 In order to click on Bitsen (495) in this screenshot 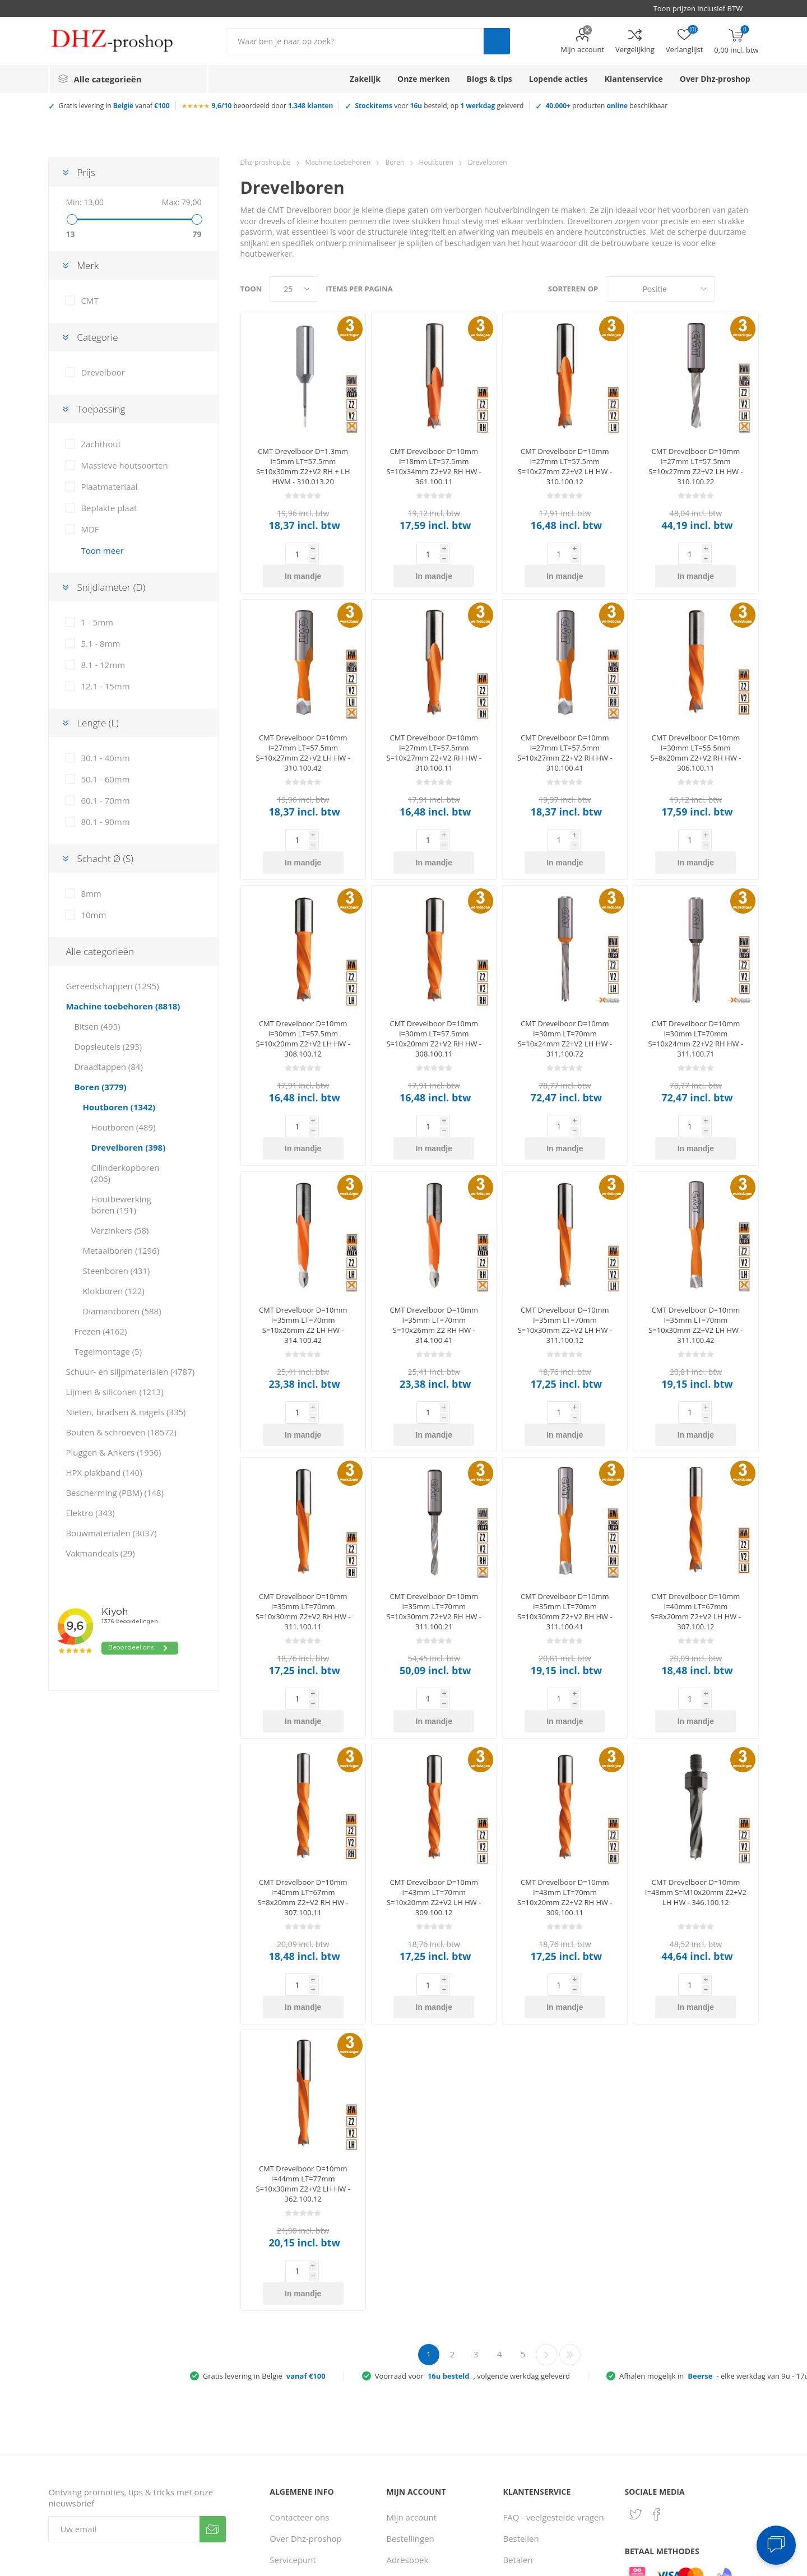, I will do `click(97, 1026)`.